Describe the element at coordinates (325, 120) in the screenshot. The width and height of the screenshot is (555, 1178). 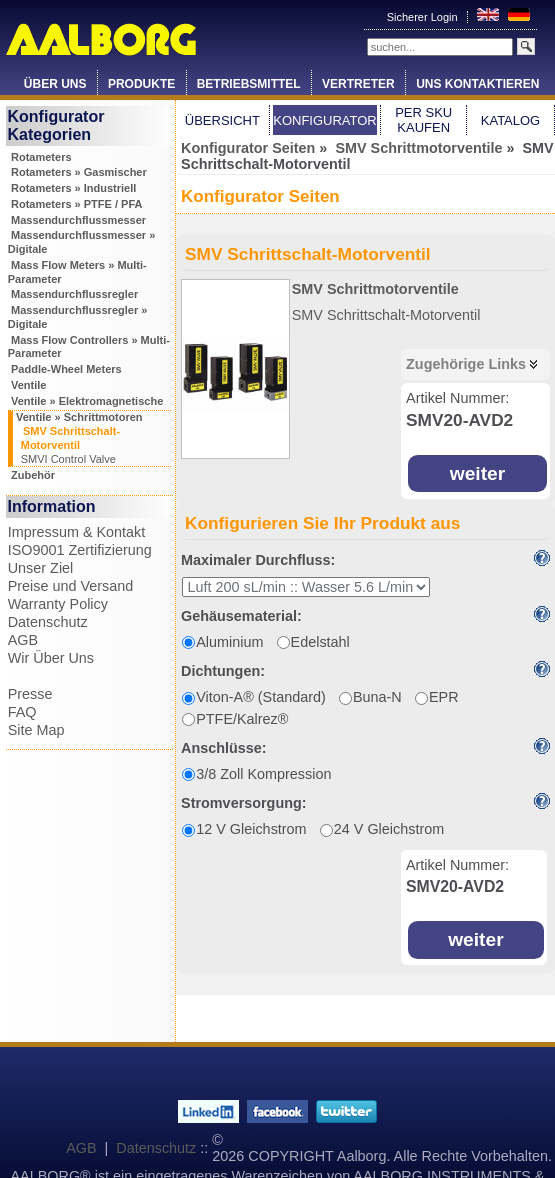
I see `Konfigurator` at that location.